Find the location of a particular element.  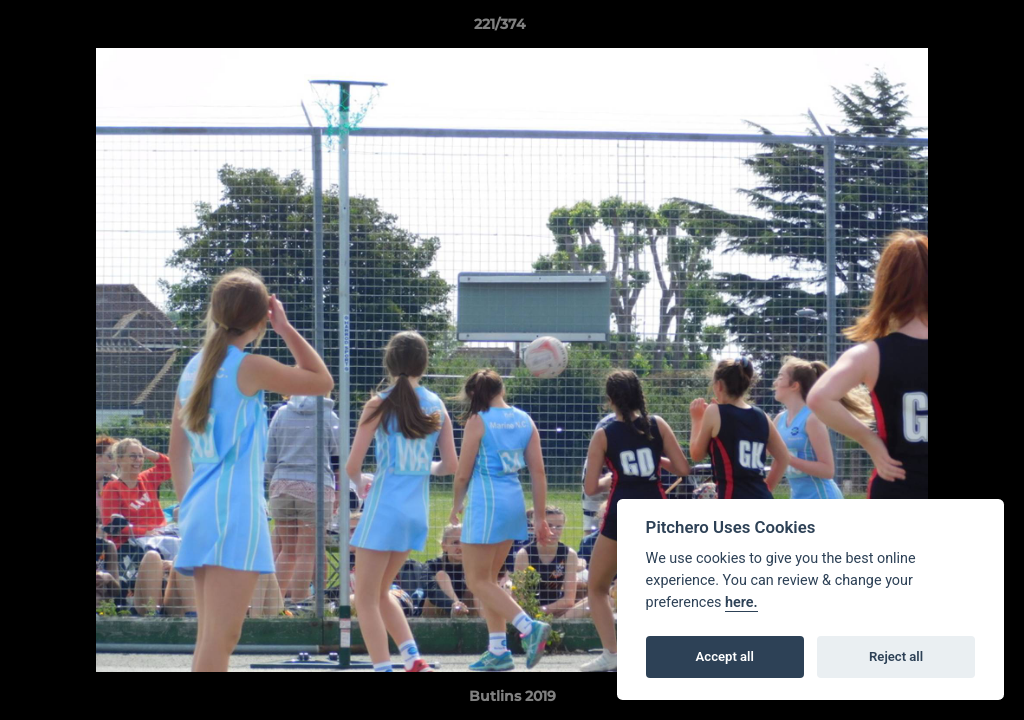

Accept all is located at coordinates (725, 656).